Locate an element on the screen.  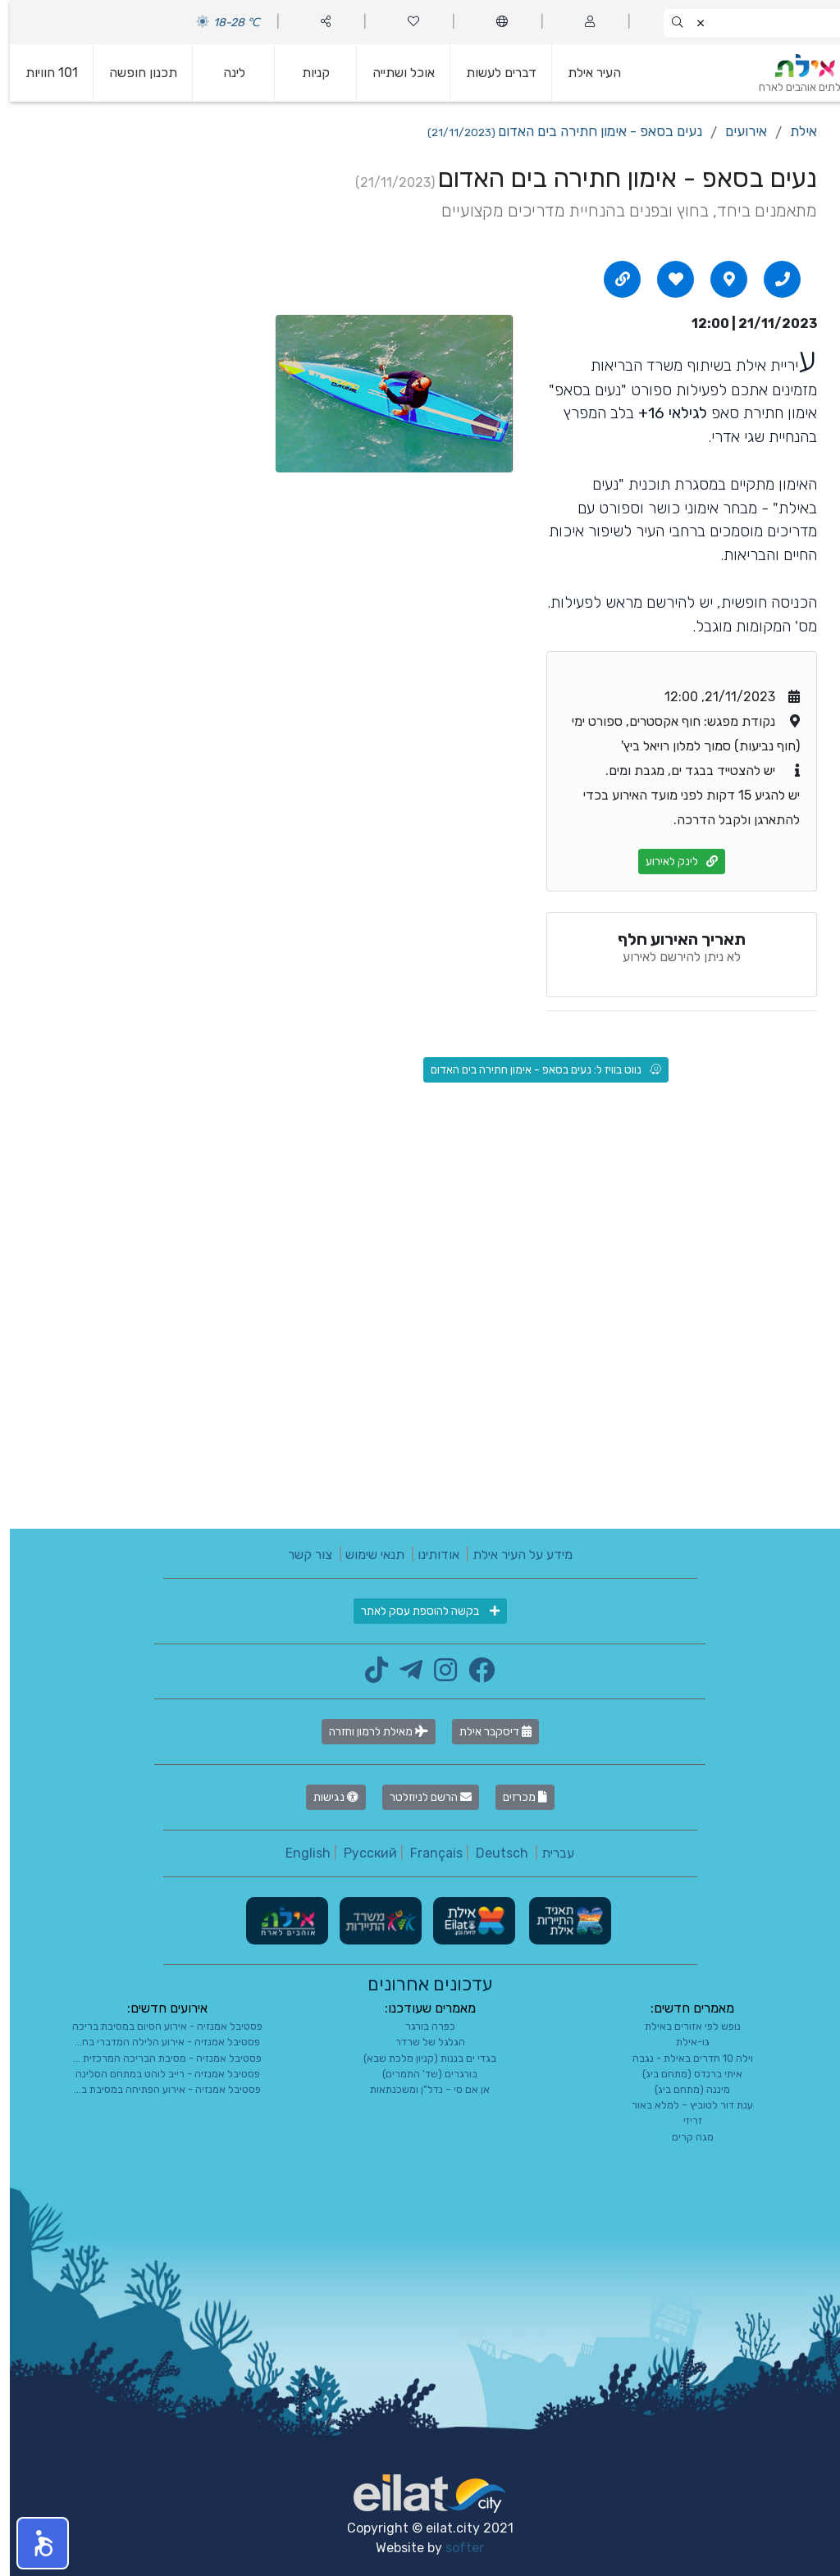
תנאי שימוש is located at coordinates (365, 1554).